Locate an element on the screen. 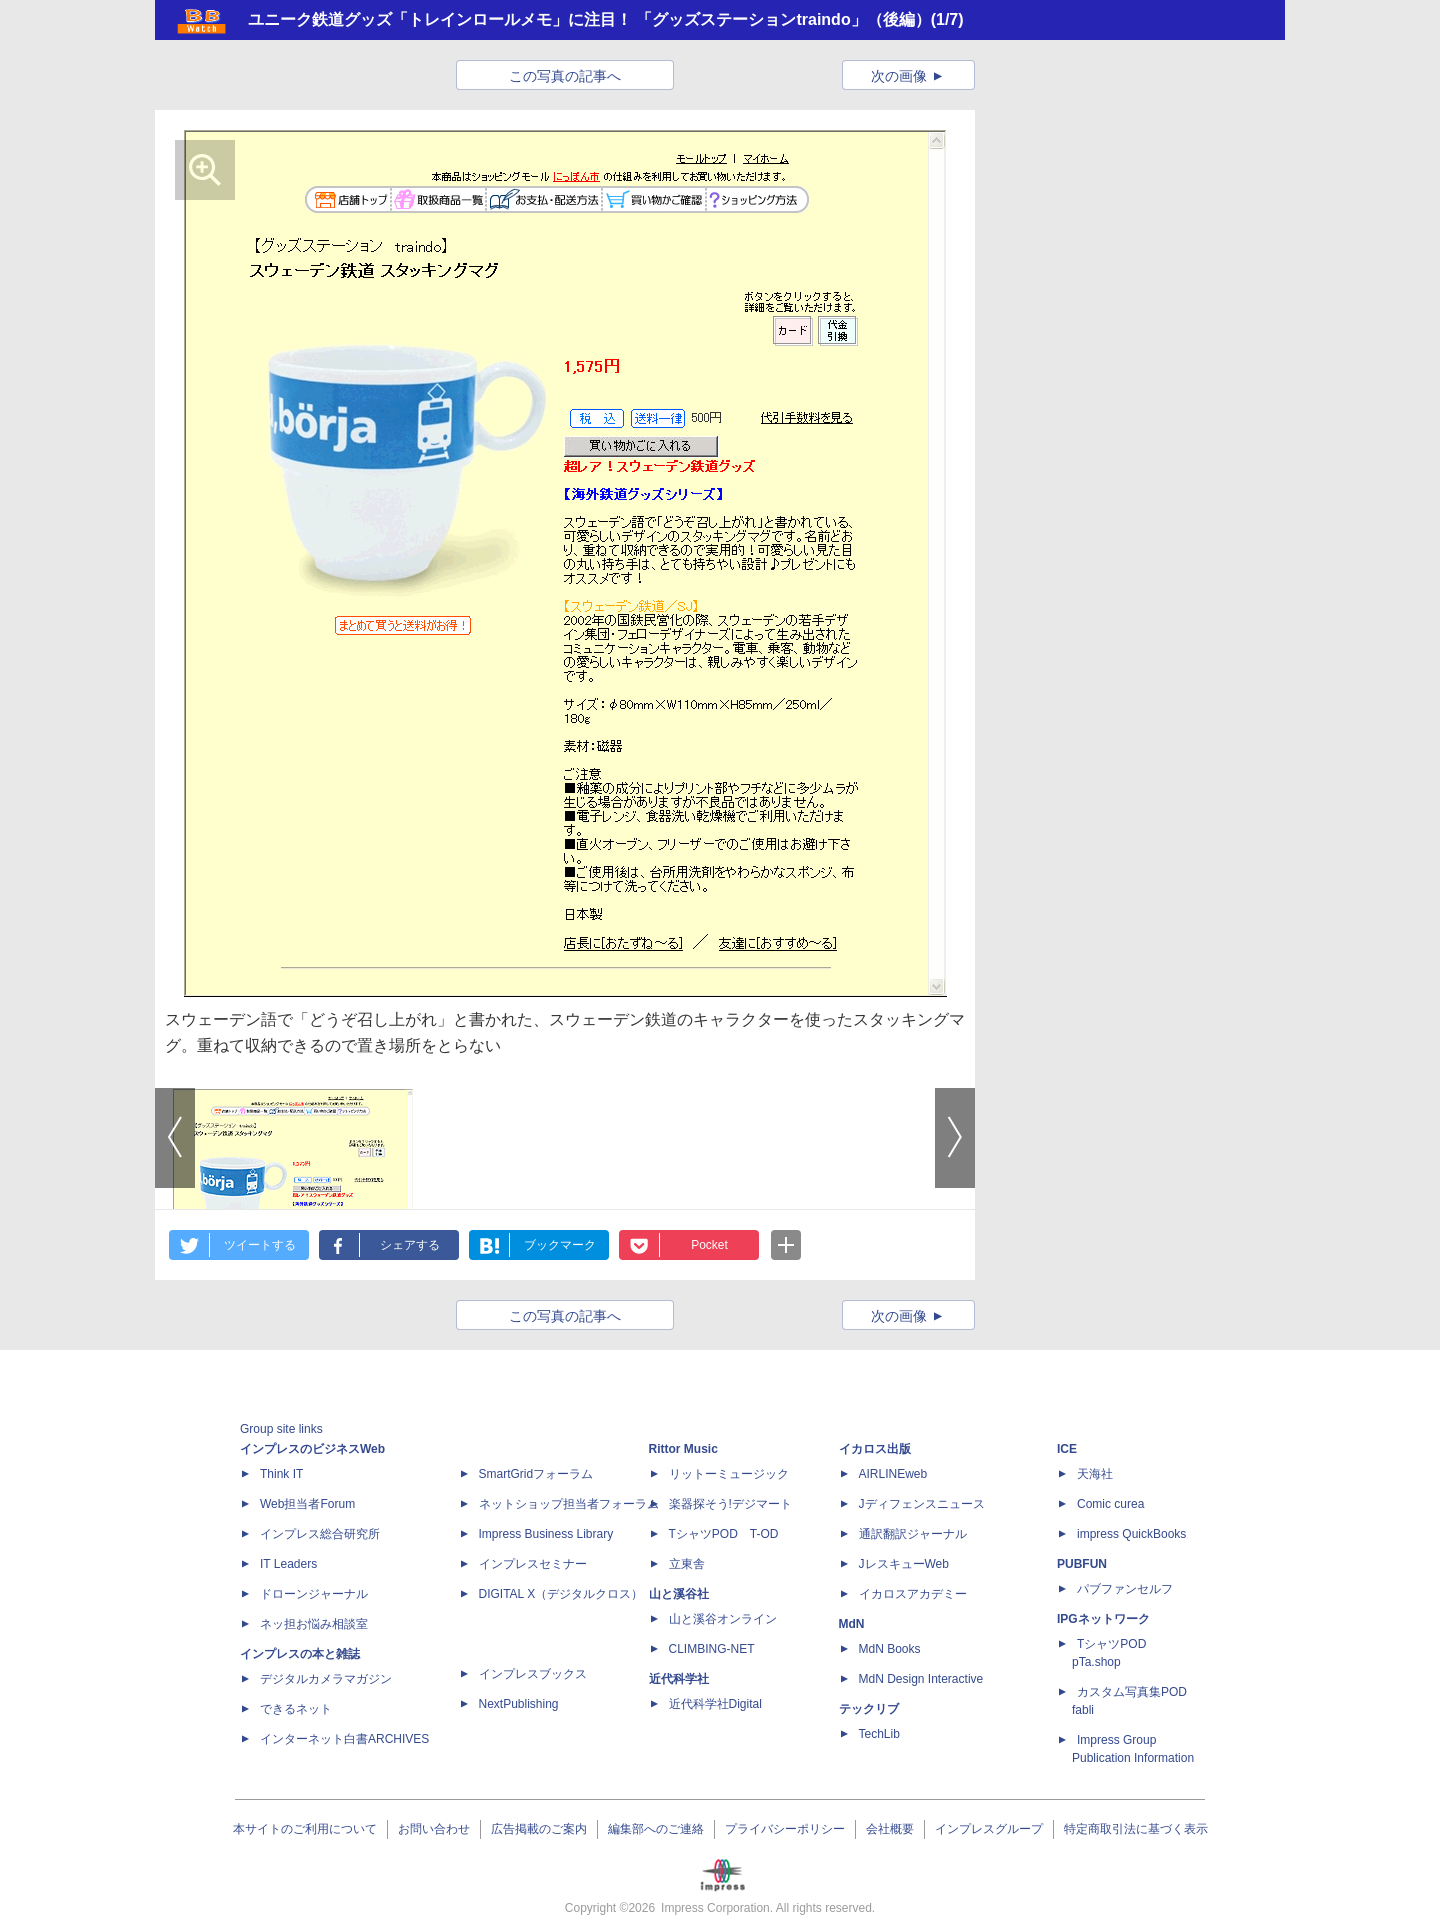  IPGネットワーク is located at coordinates (1103, 1619).